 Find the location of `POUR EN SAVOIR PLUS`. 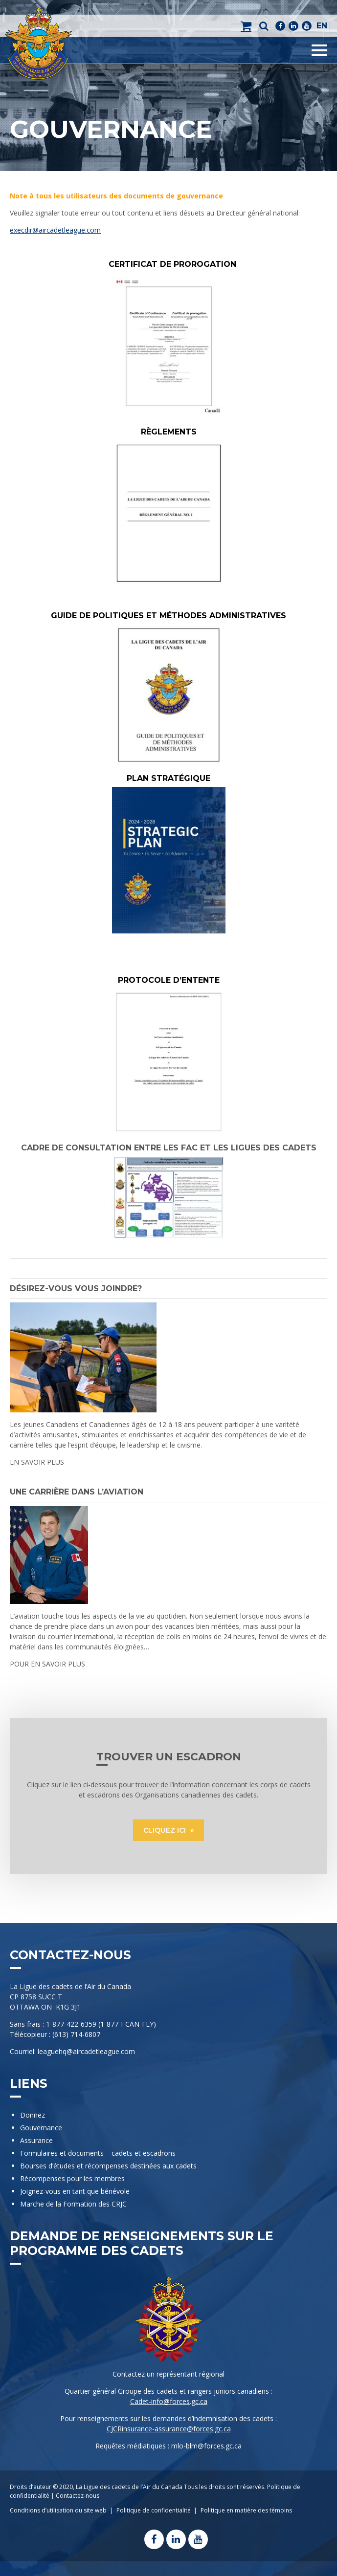

POUR EN SAVOIR PLUS is located at coordinates (47, 1663).